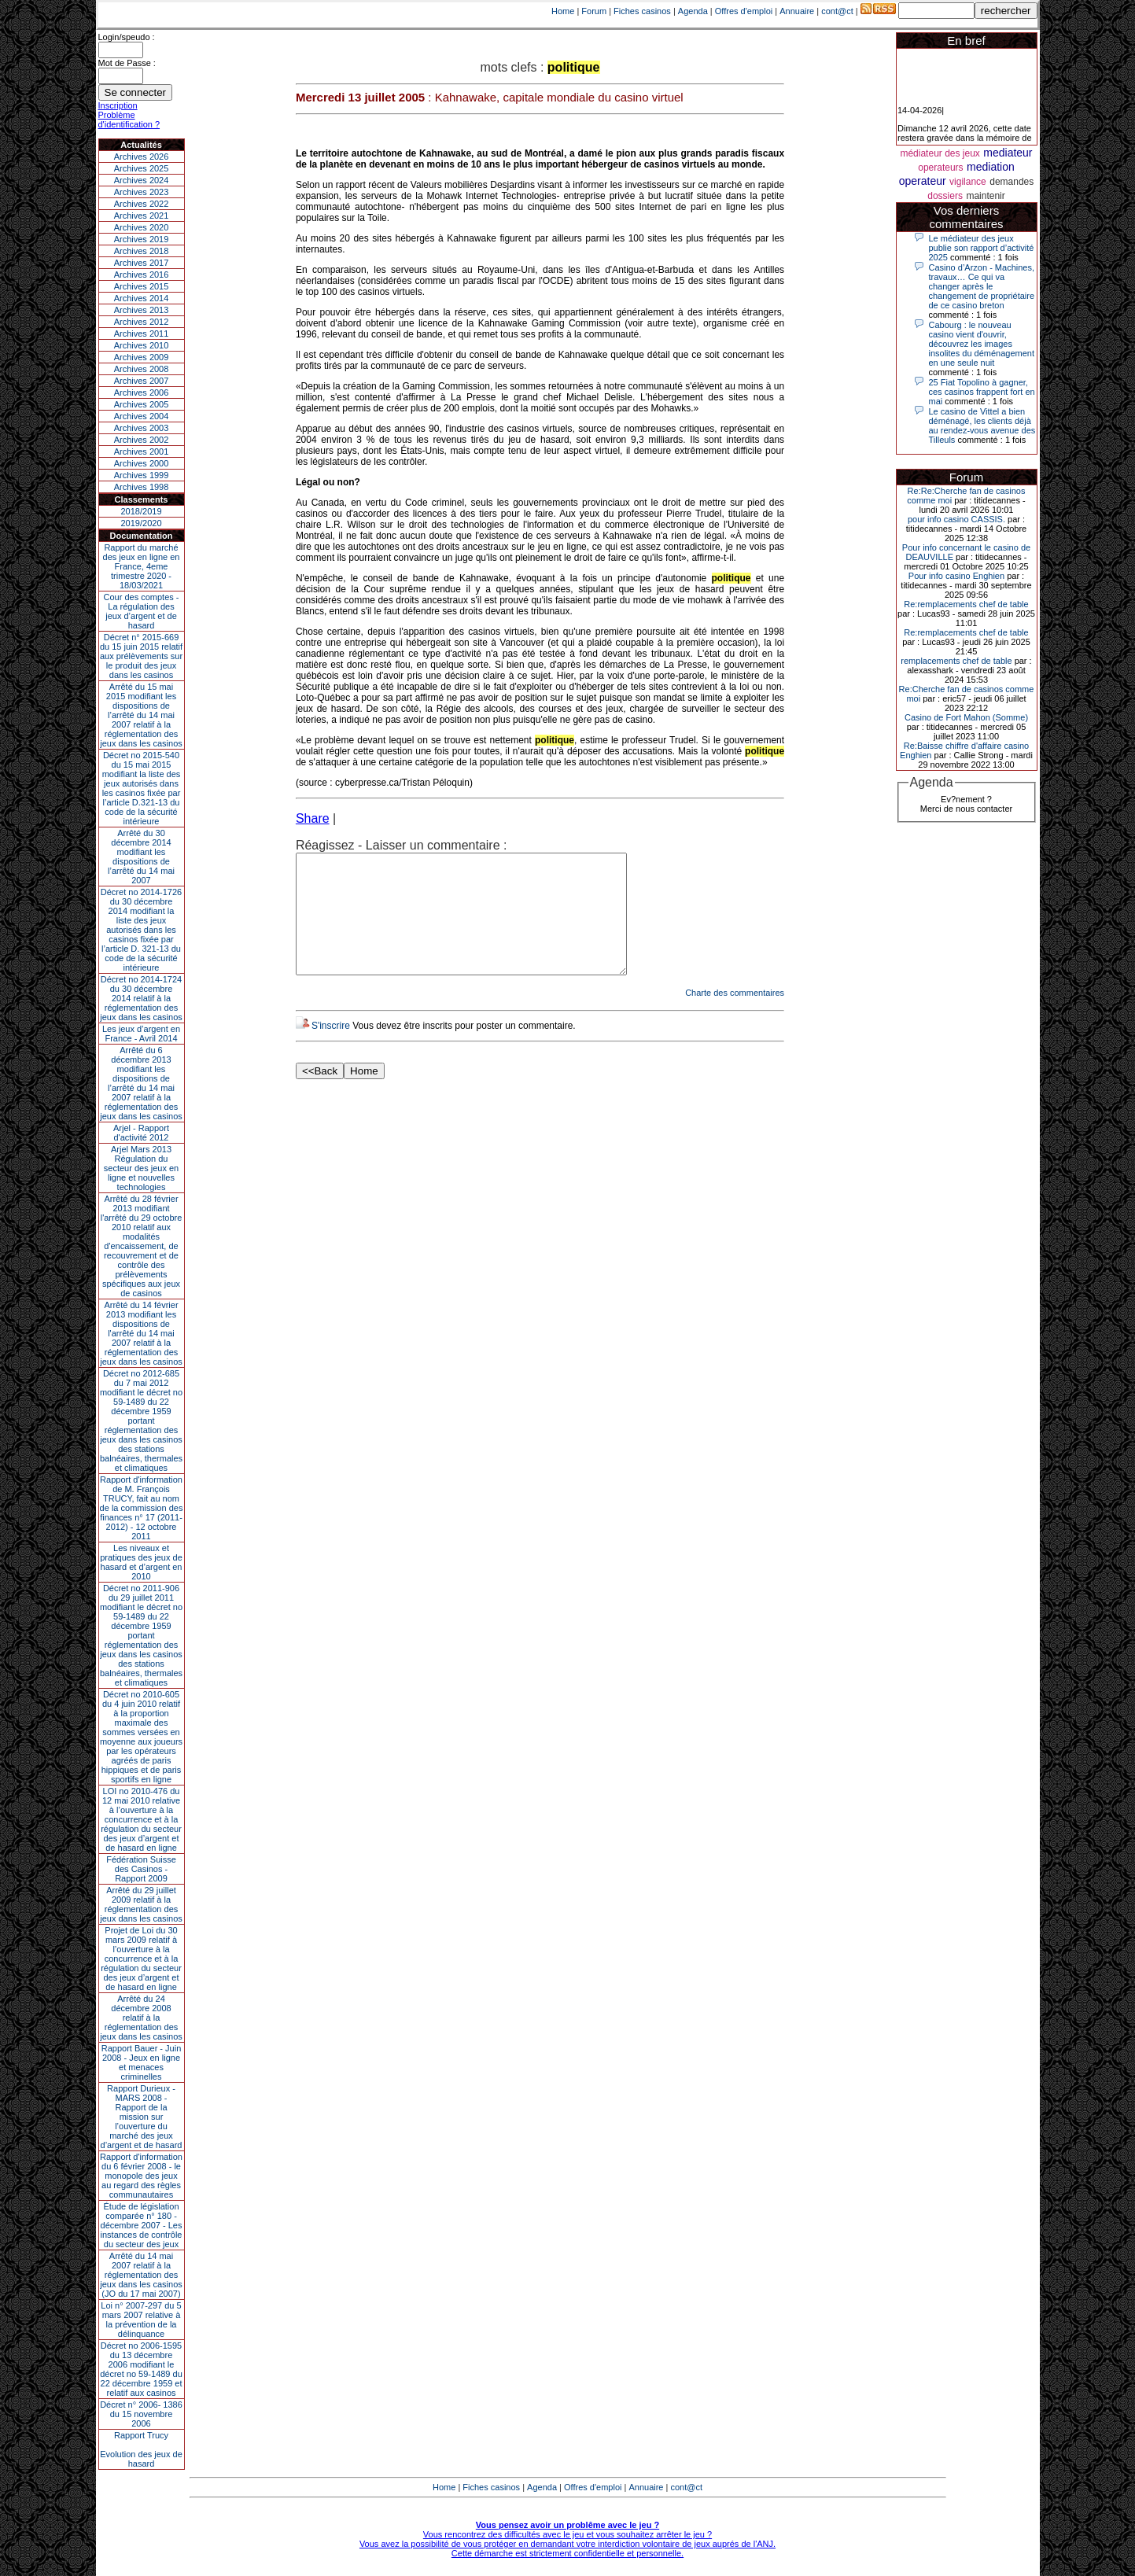 The image size is (1135, 2576). I want to click on Home, so click(562, 11).